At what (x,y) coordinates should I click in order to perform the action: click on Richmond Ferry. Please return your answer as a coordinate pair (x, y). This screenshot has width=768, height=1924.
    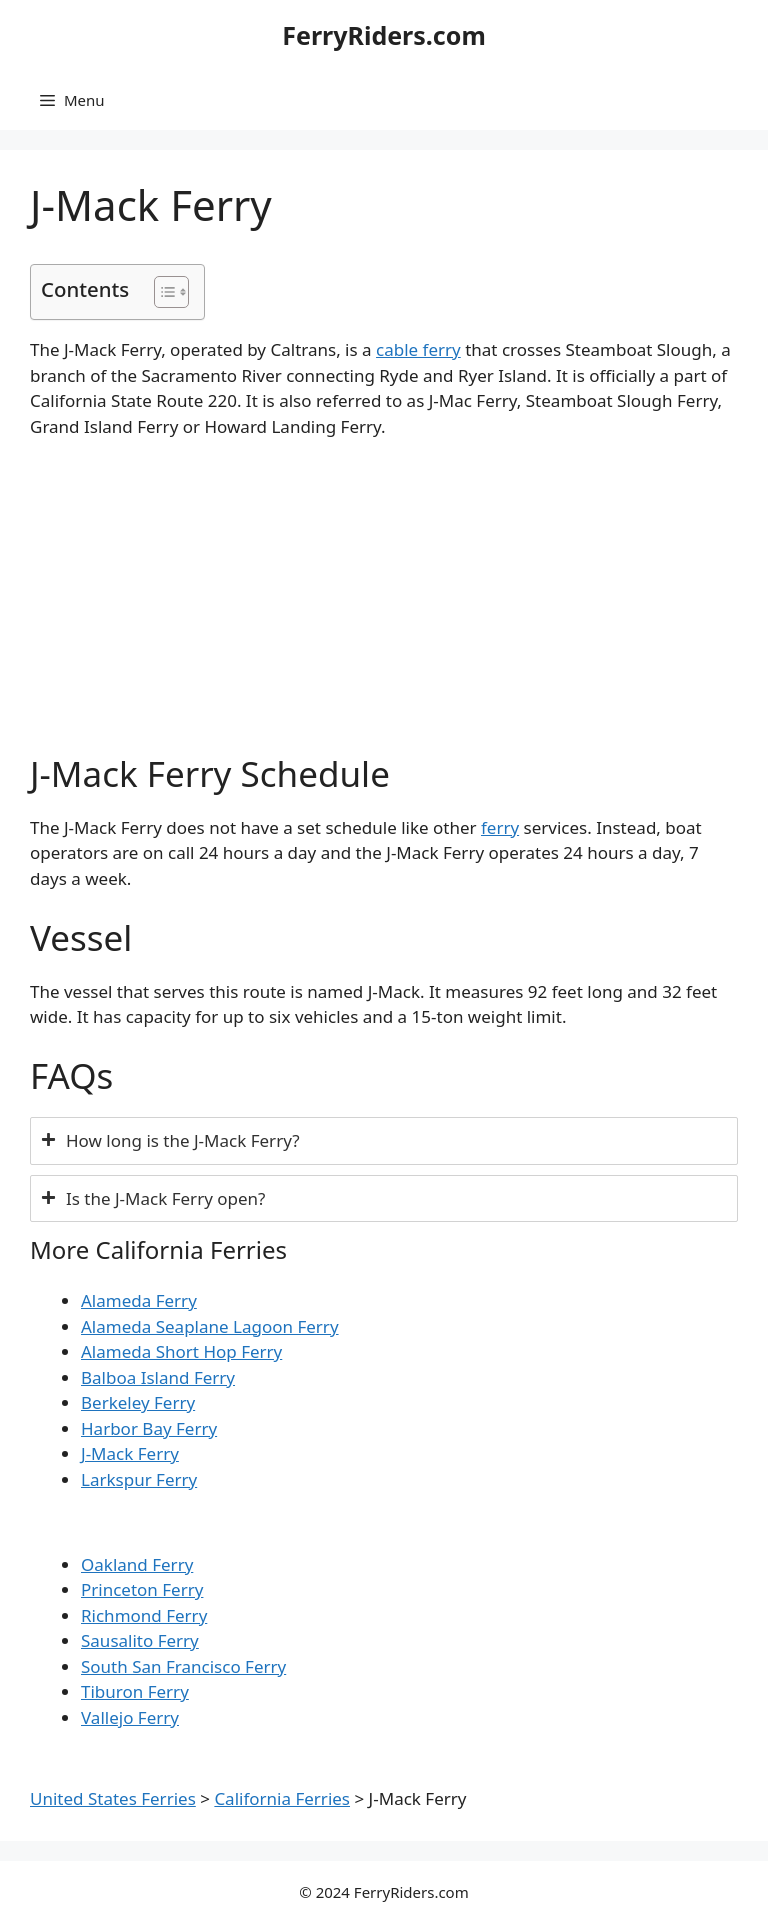
    Looking at the image, I should click on (144, 1615).